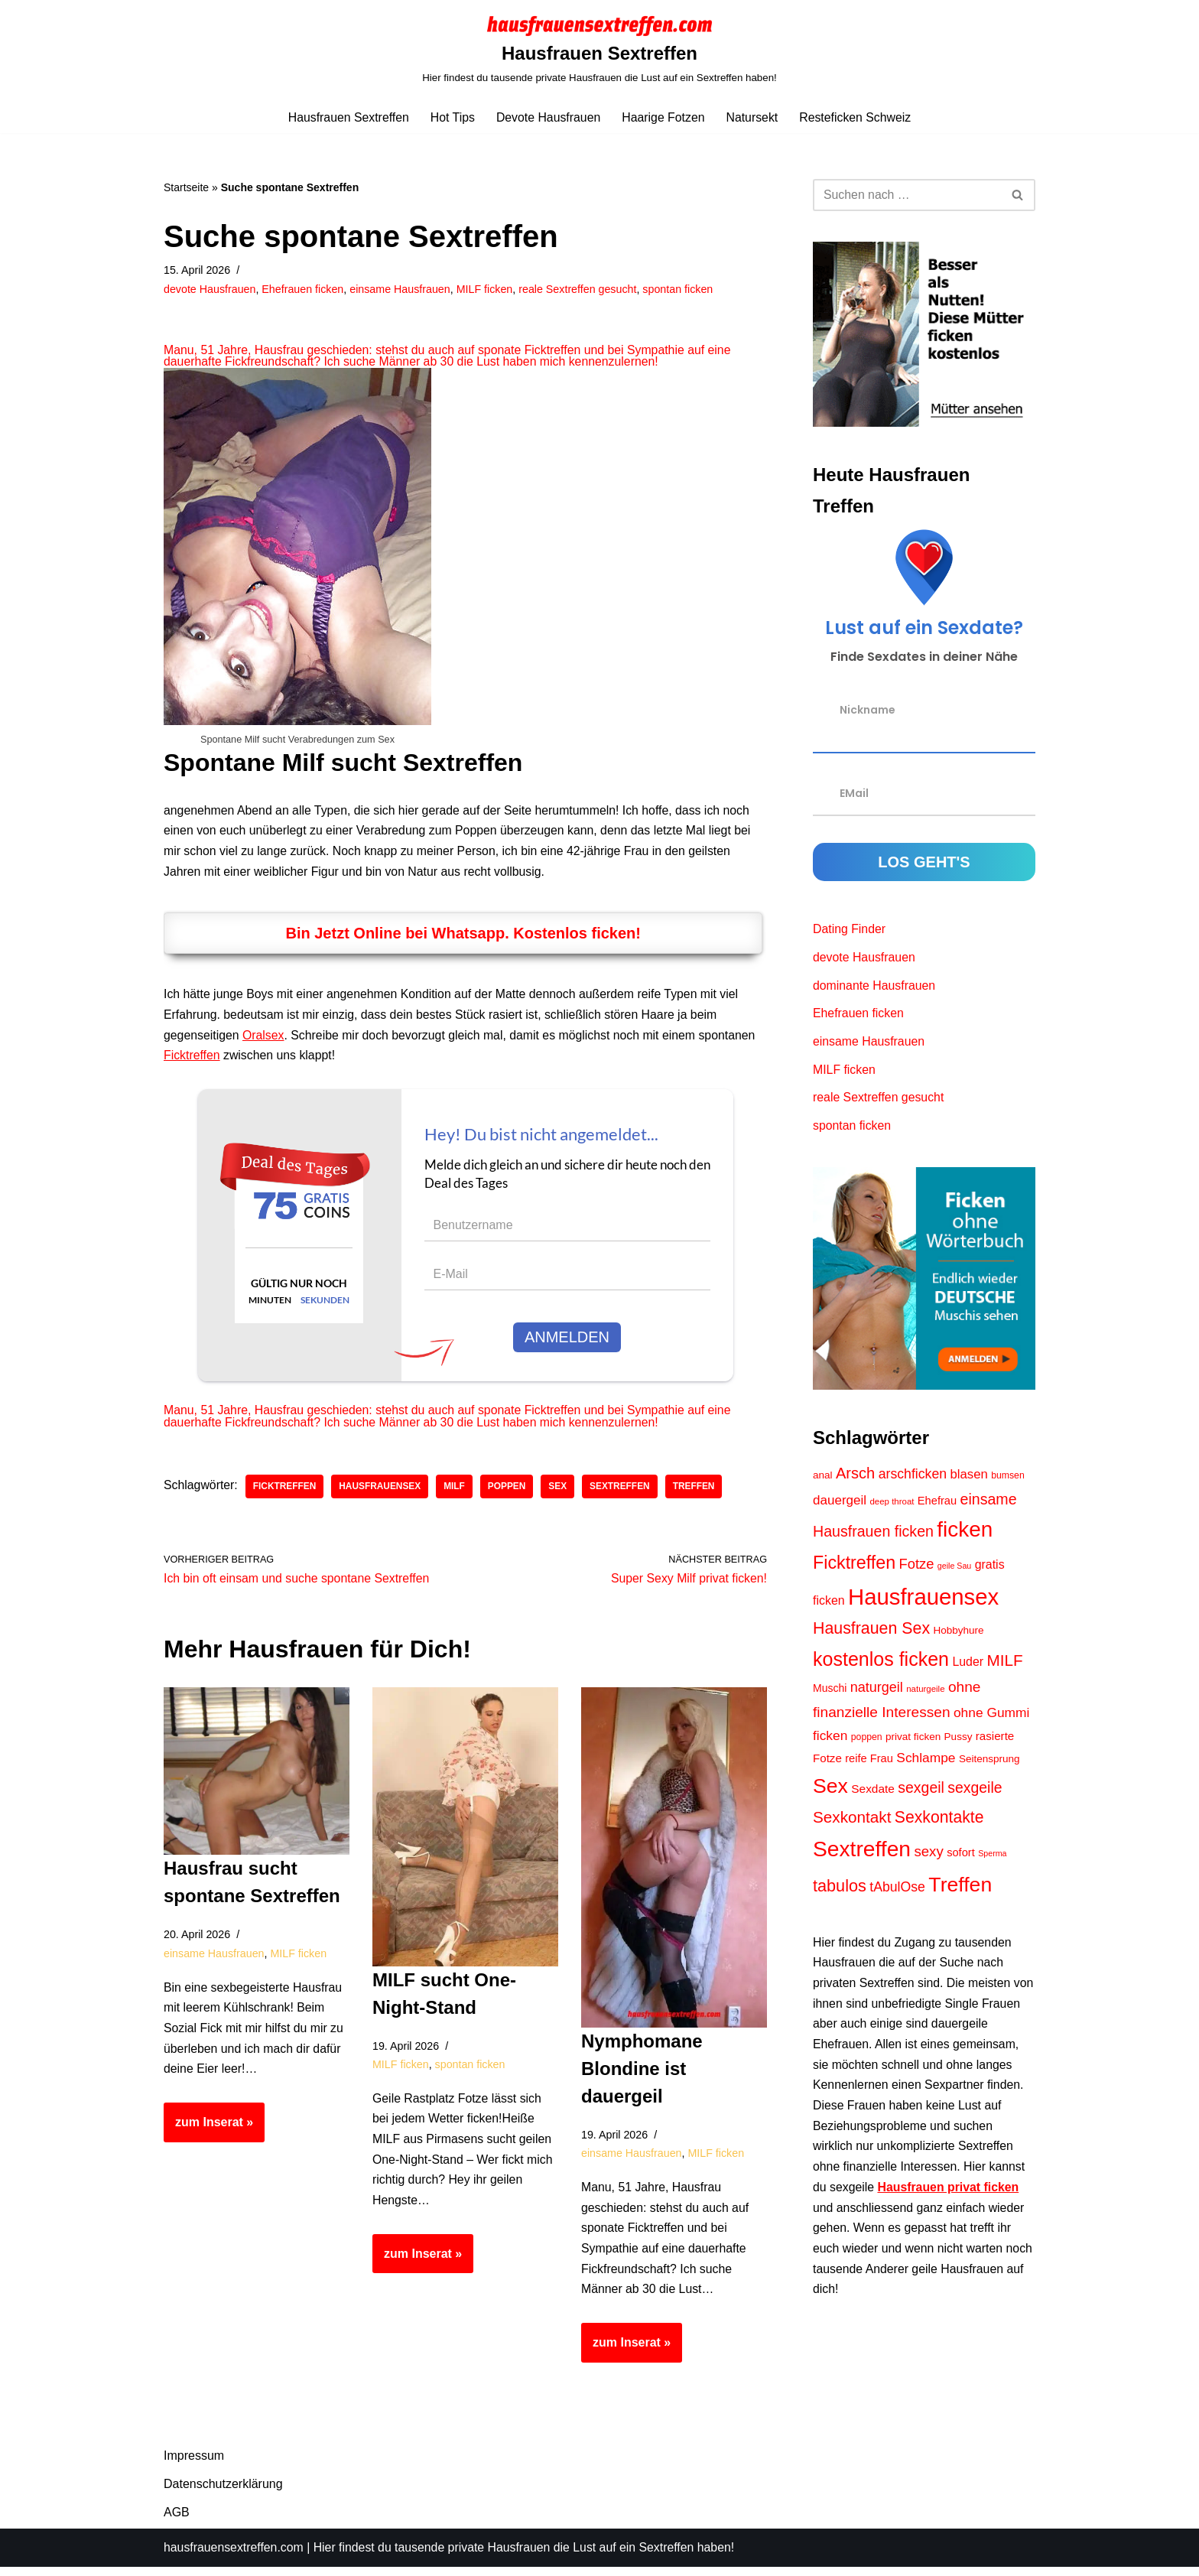 The width and height of the screenshot is (1199, 2576). I want to click on einsame Hausfrauen, so click(402, 289).